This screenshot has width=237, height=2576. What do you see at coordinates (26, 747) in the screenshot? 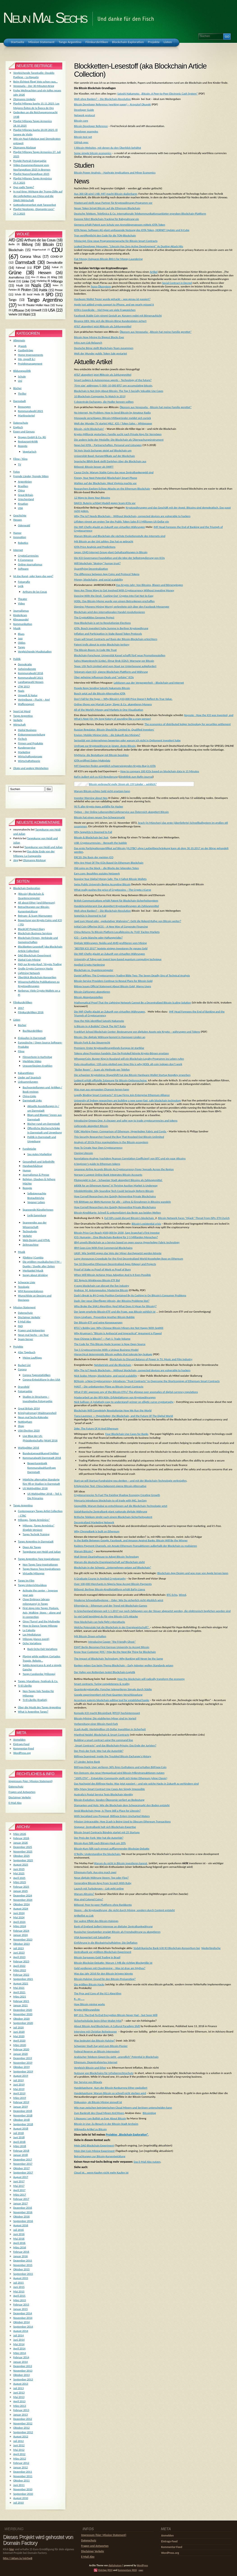
I see `Kundenservice` at bounding box center [26, 747].